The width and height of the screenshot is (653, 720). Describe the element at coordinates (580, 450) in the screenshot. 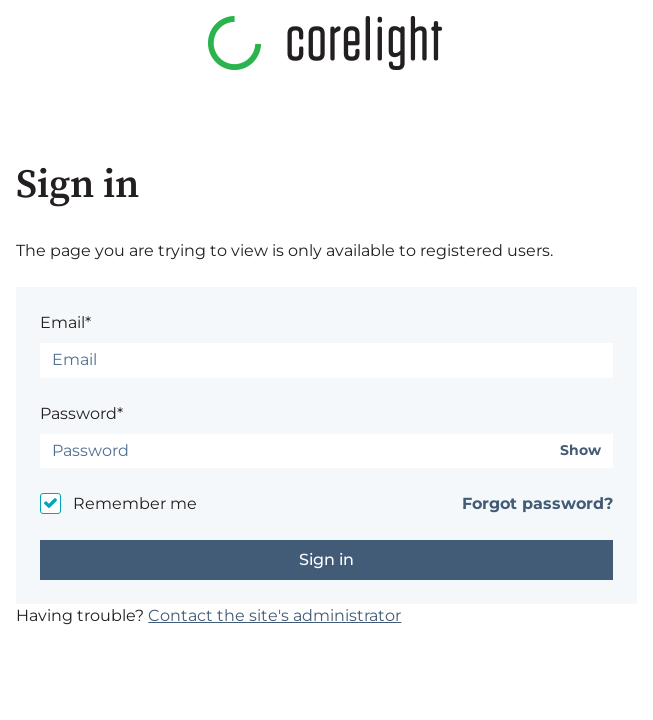

I see `Show` at that location.